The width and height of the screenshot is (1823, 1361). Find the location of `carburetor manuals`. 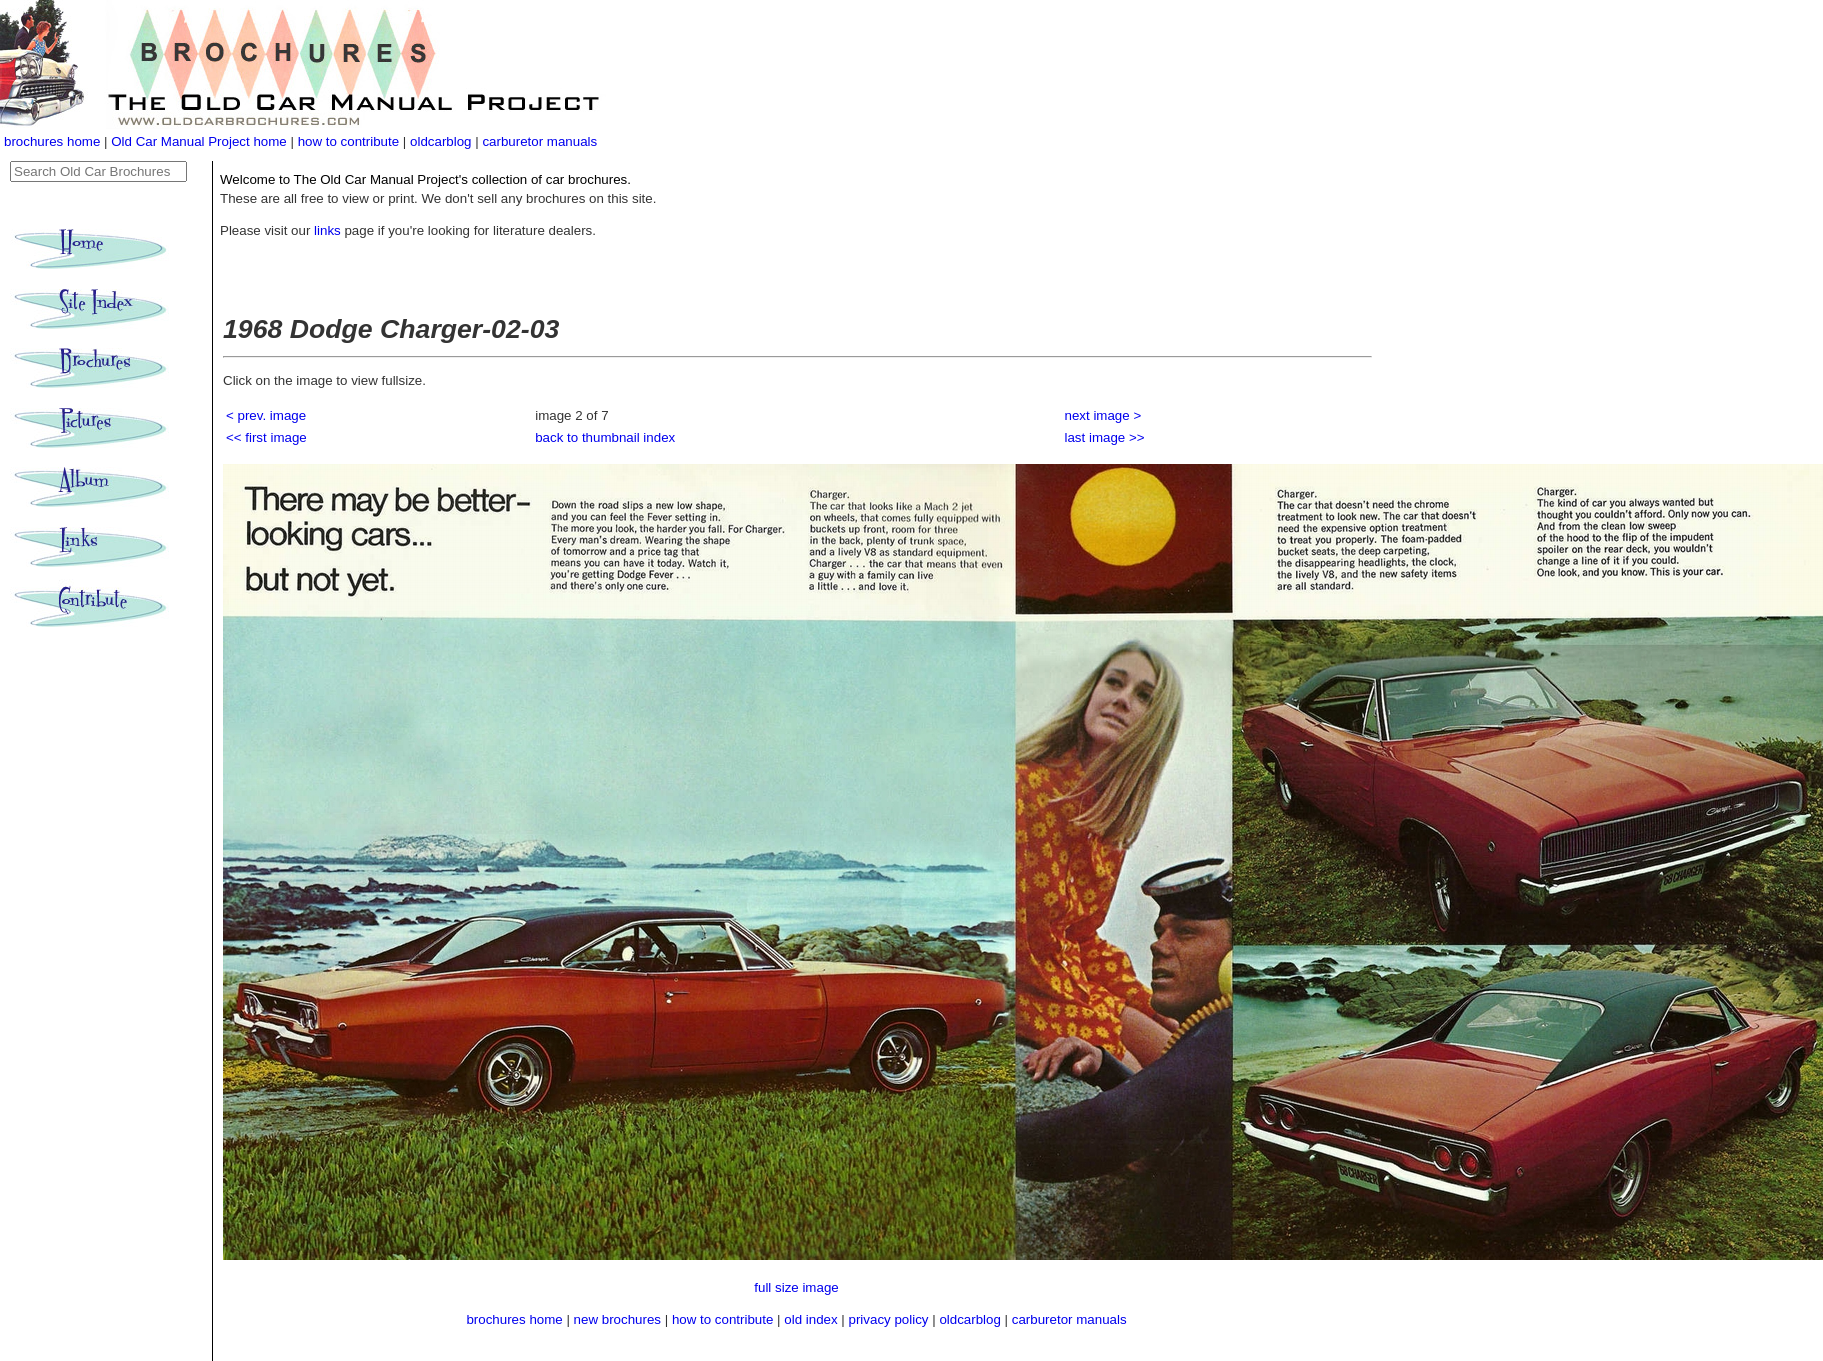

carburetor manuals is located at coordinates (539, 141).